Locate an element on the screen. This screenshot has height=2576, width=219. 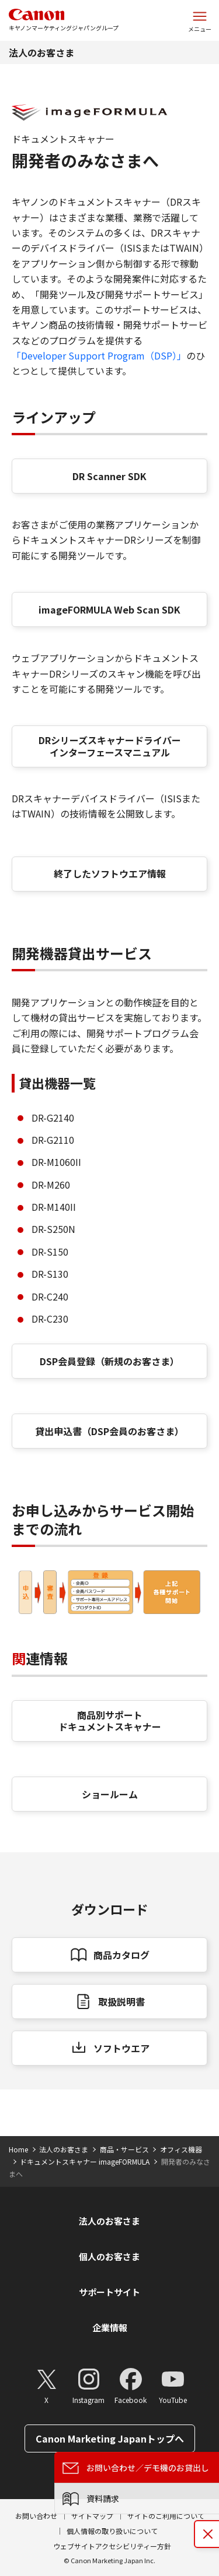
サイトマップ is located at coordinates (92, 2516).